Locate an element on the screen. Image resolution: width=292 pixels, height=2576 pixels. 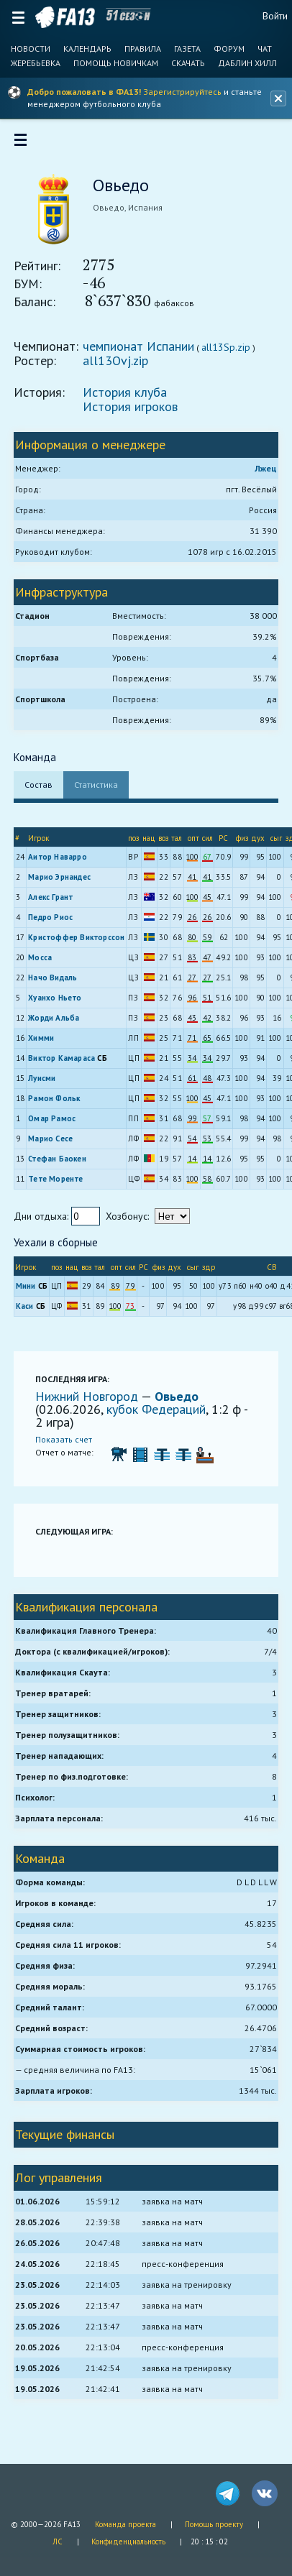
FA13 is located at coordinates (65, 17).